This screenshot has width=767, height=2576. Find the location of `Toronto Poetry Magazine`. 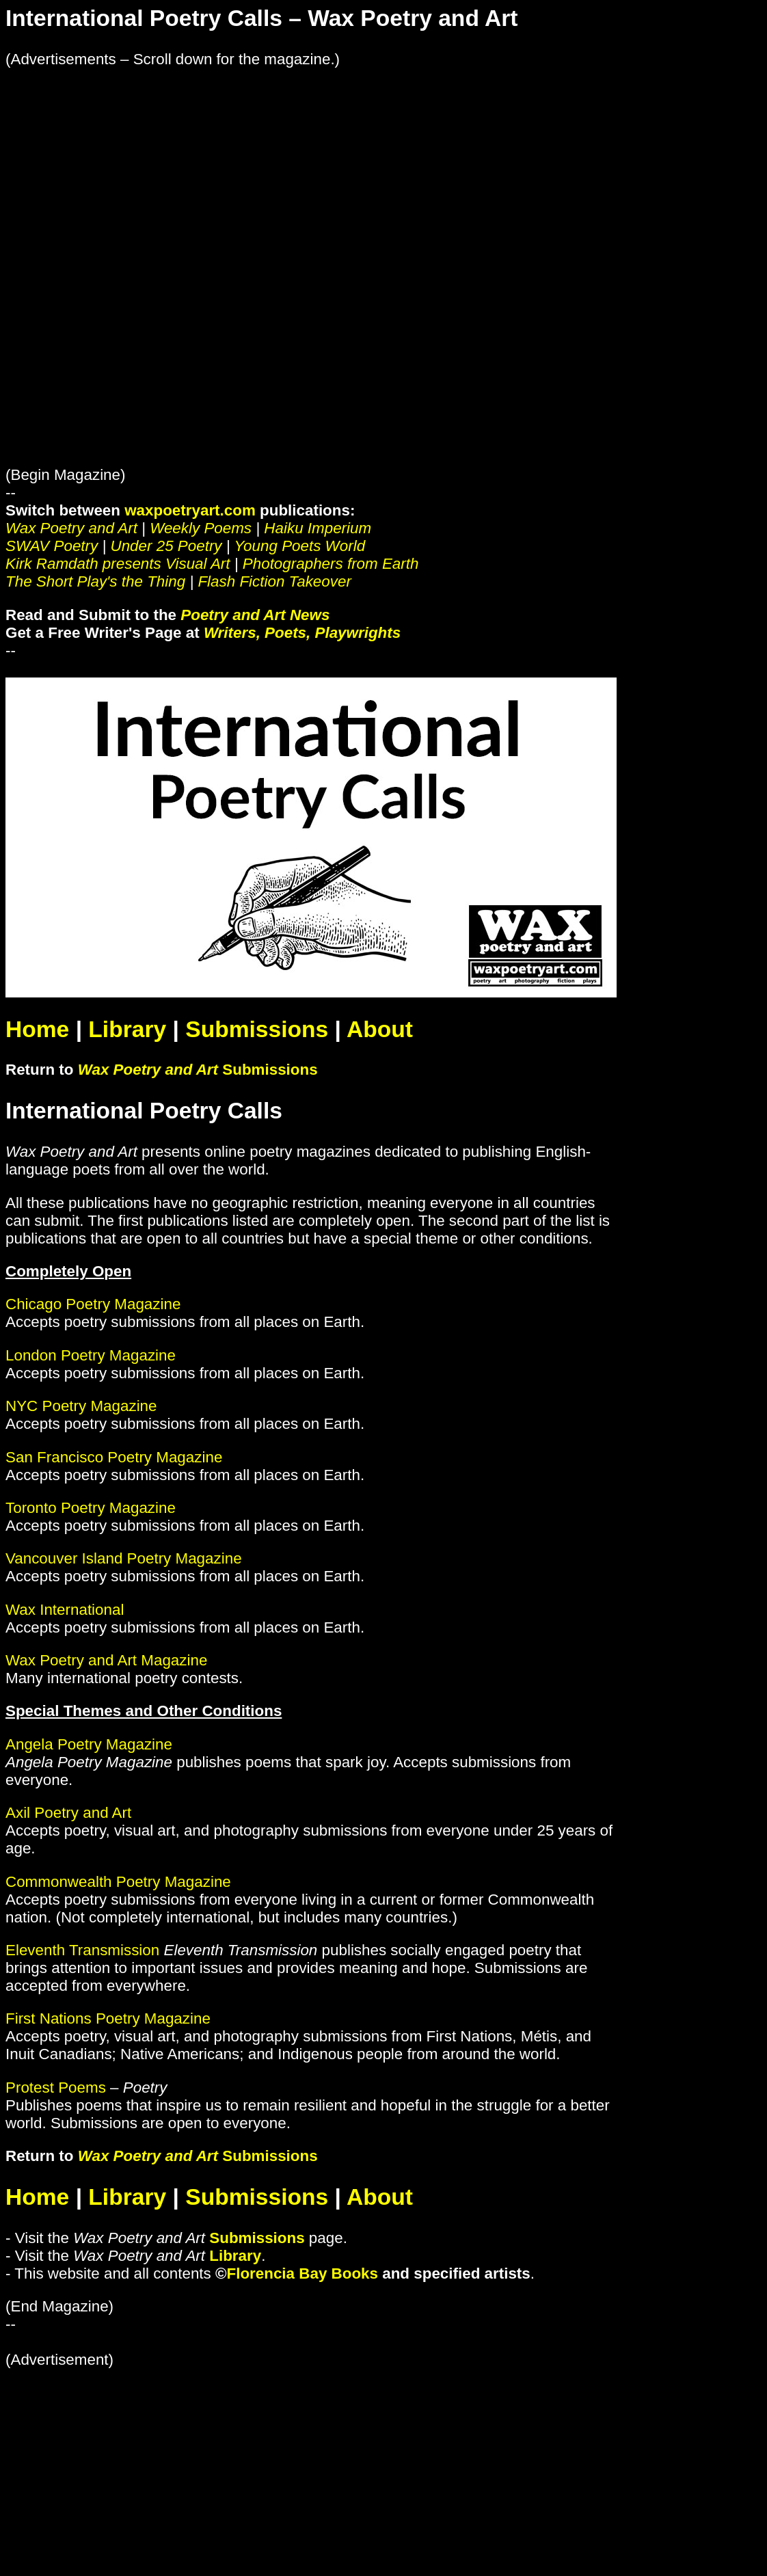

Toronto Poetry Magazine is located at coordinates (90, 1507).